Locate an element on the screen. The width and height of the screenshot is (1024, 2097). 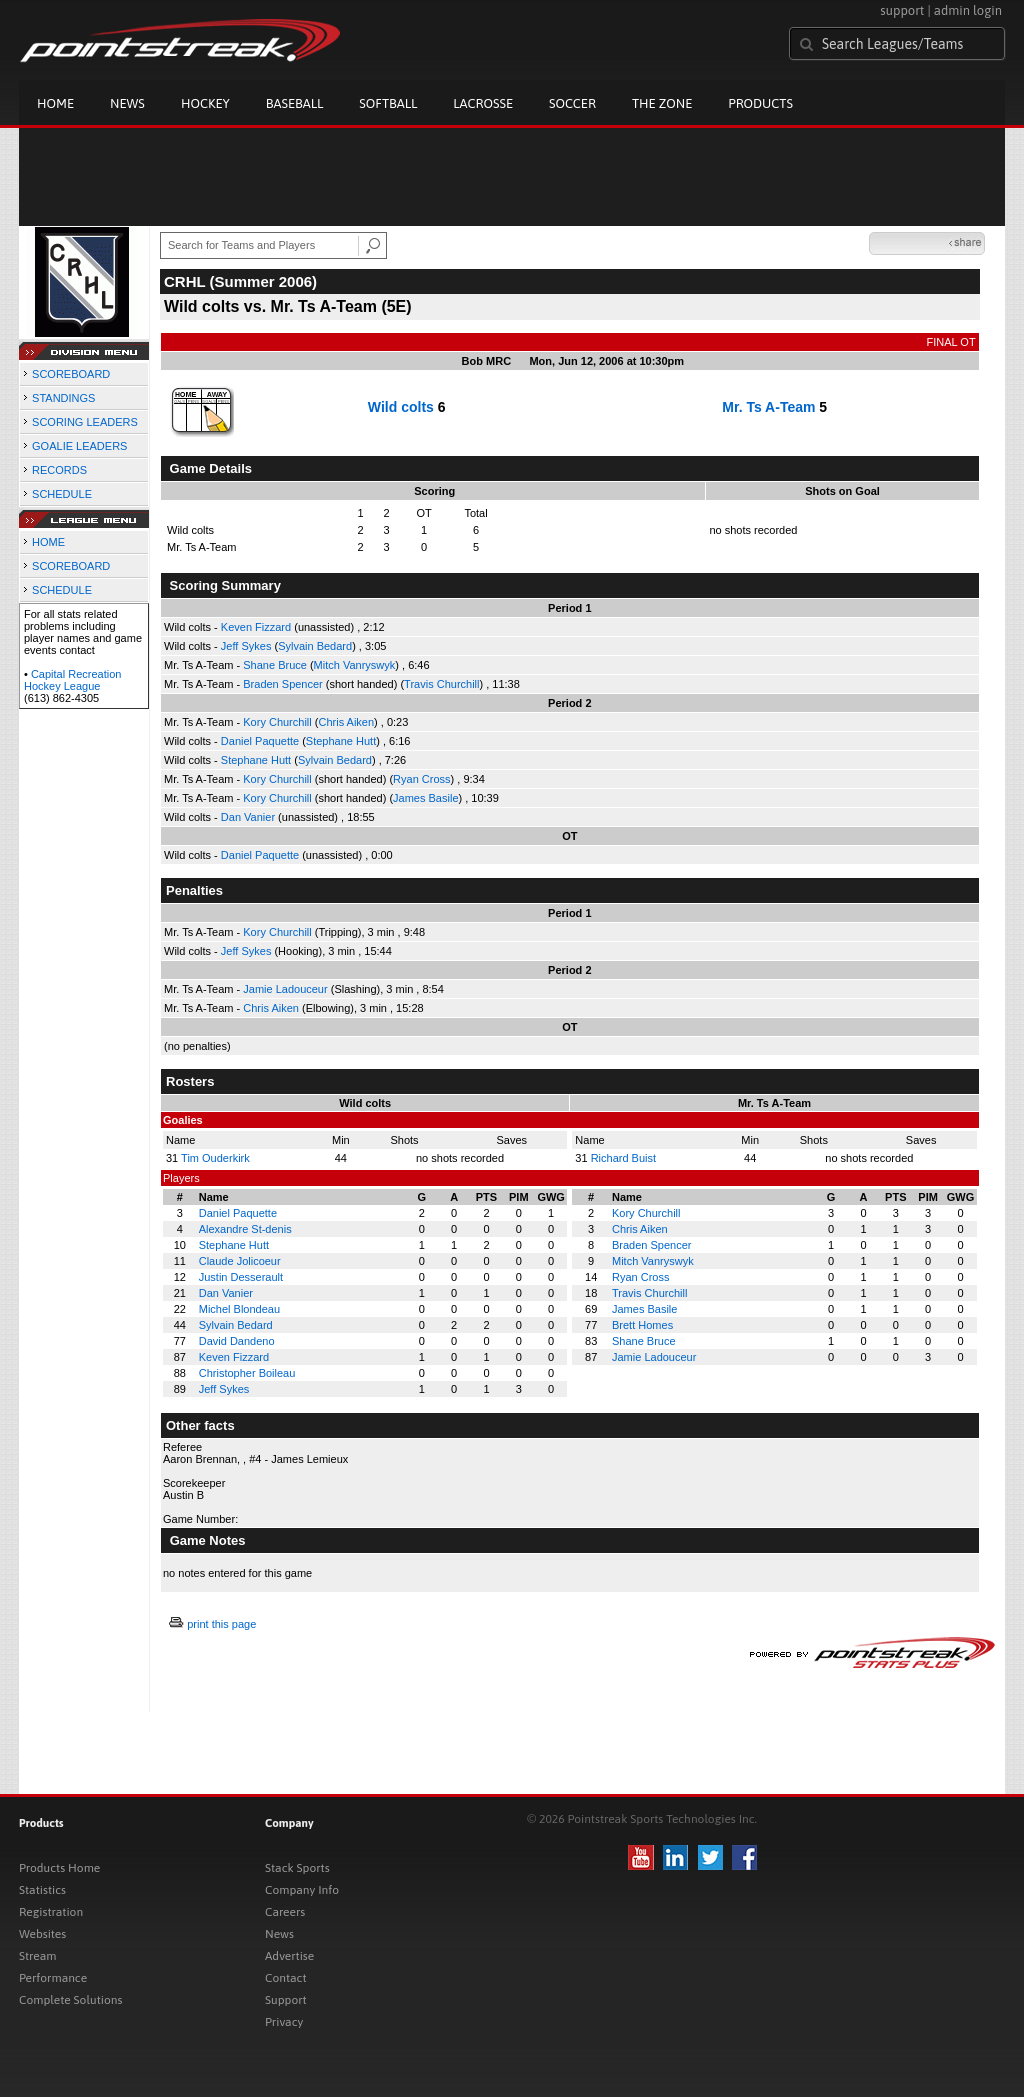
Kory Churchill is located at coordinates (277, 722).